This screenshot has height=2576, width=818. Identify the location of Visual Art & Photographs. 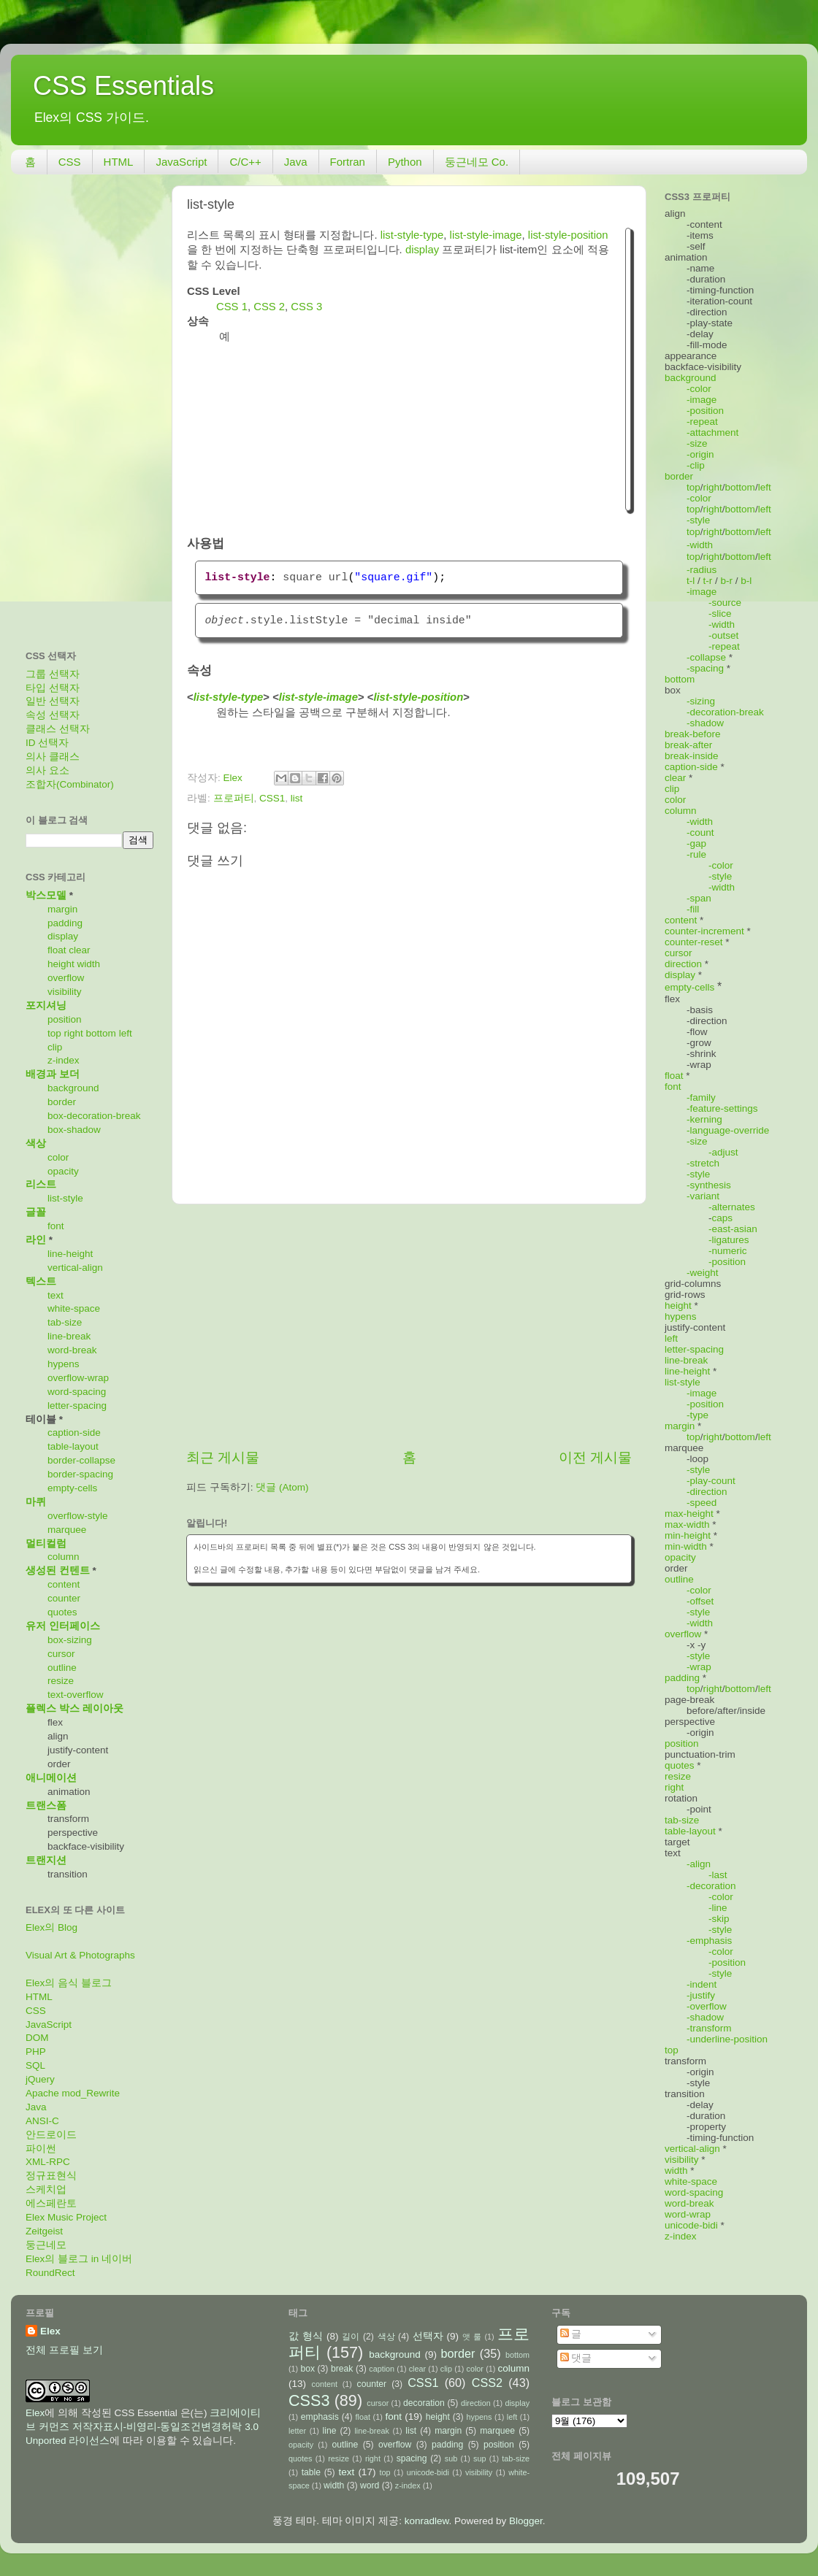
(80, 1955).